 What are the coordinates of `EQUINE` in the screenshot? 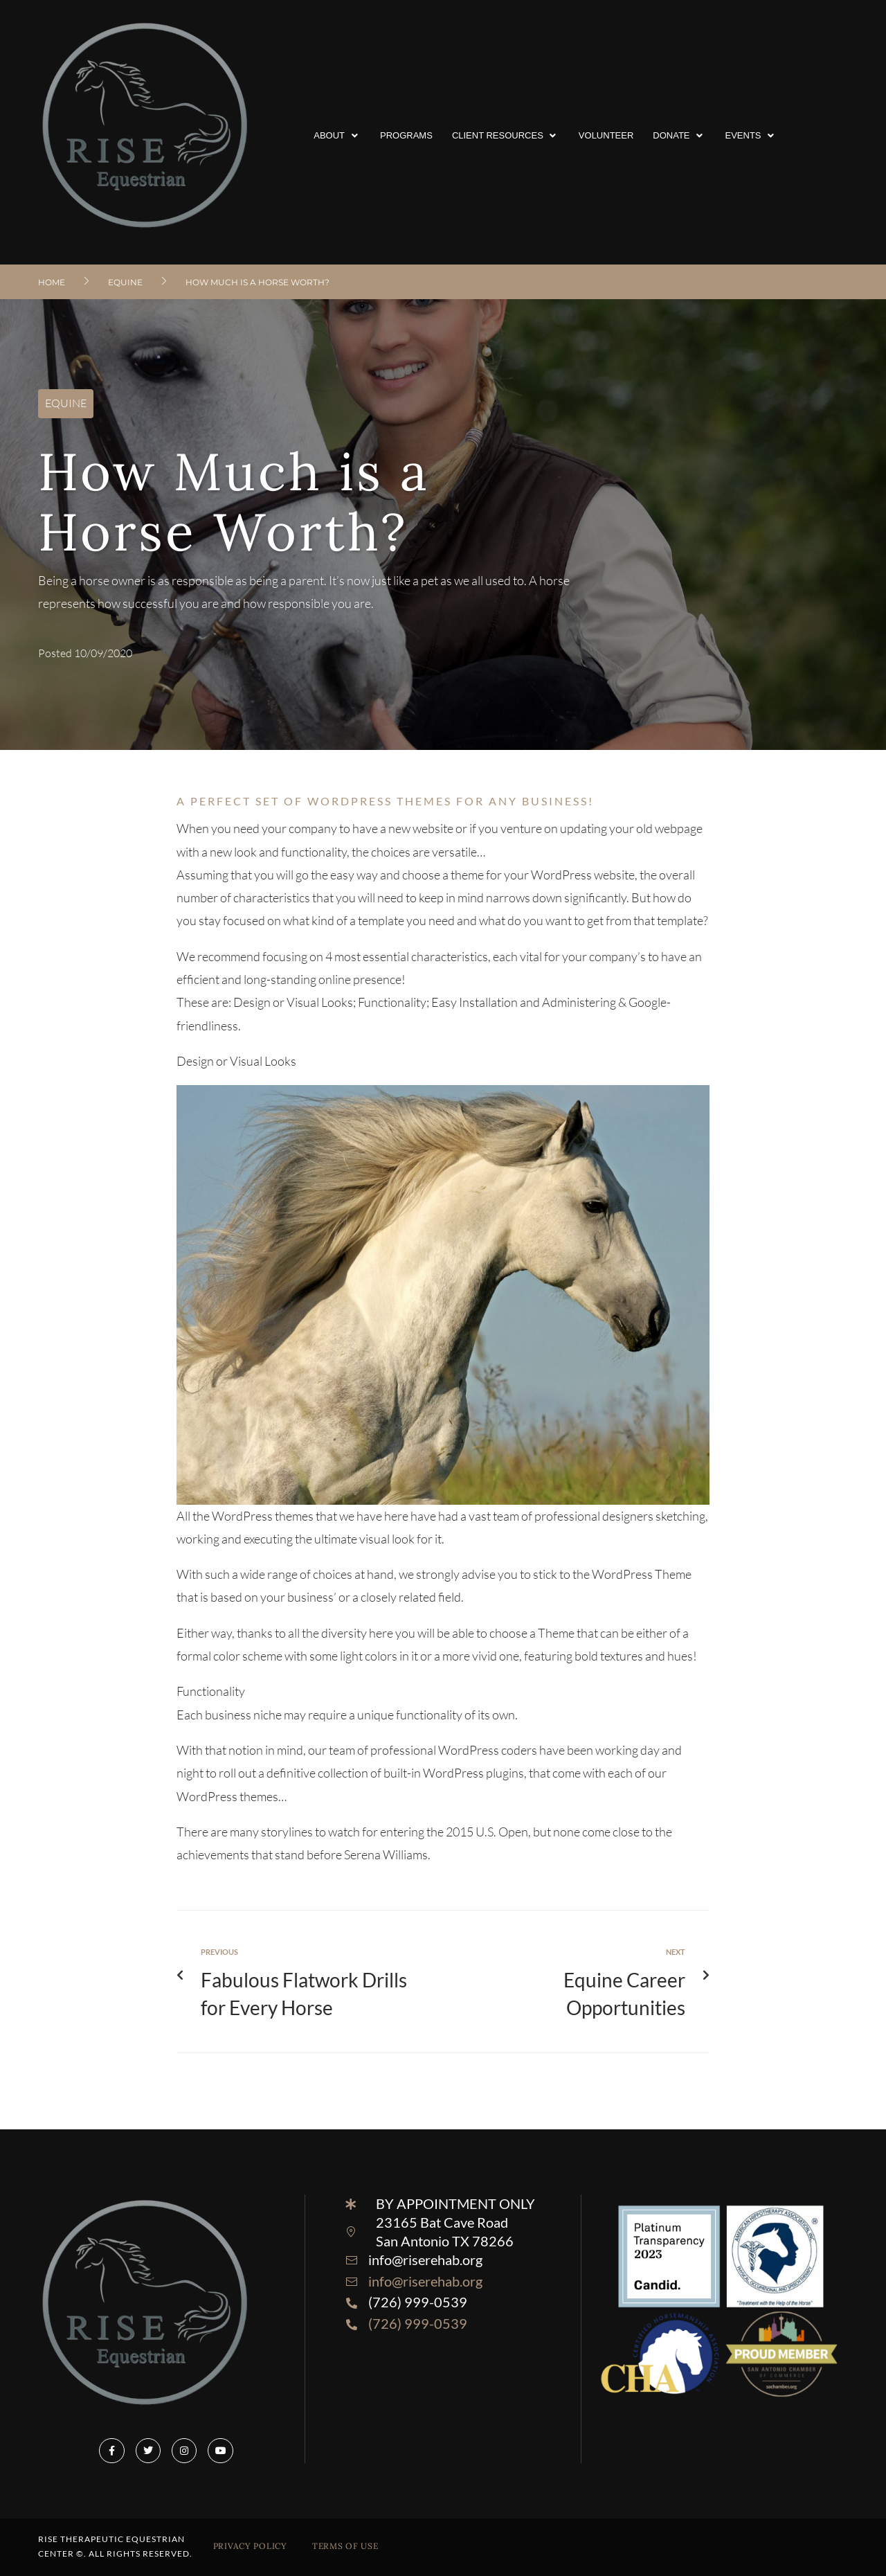 It's located at (125, 282).